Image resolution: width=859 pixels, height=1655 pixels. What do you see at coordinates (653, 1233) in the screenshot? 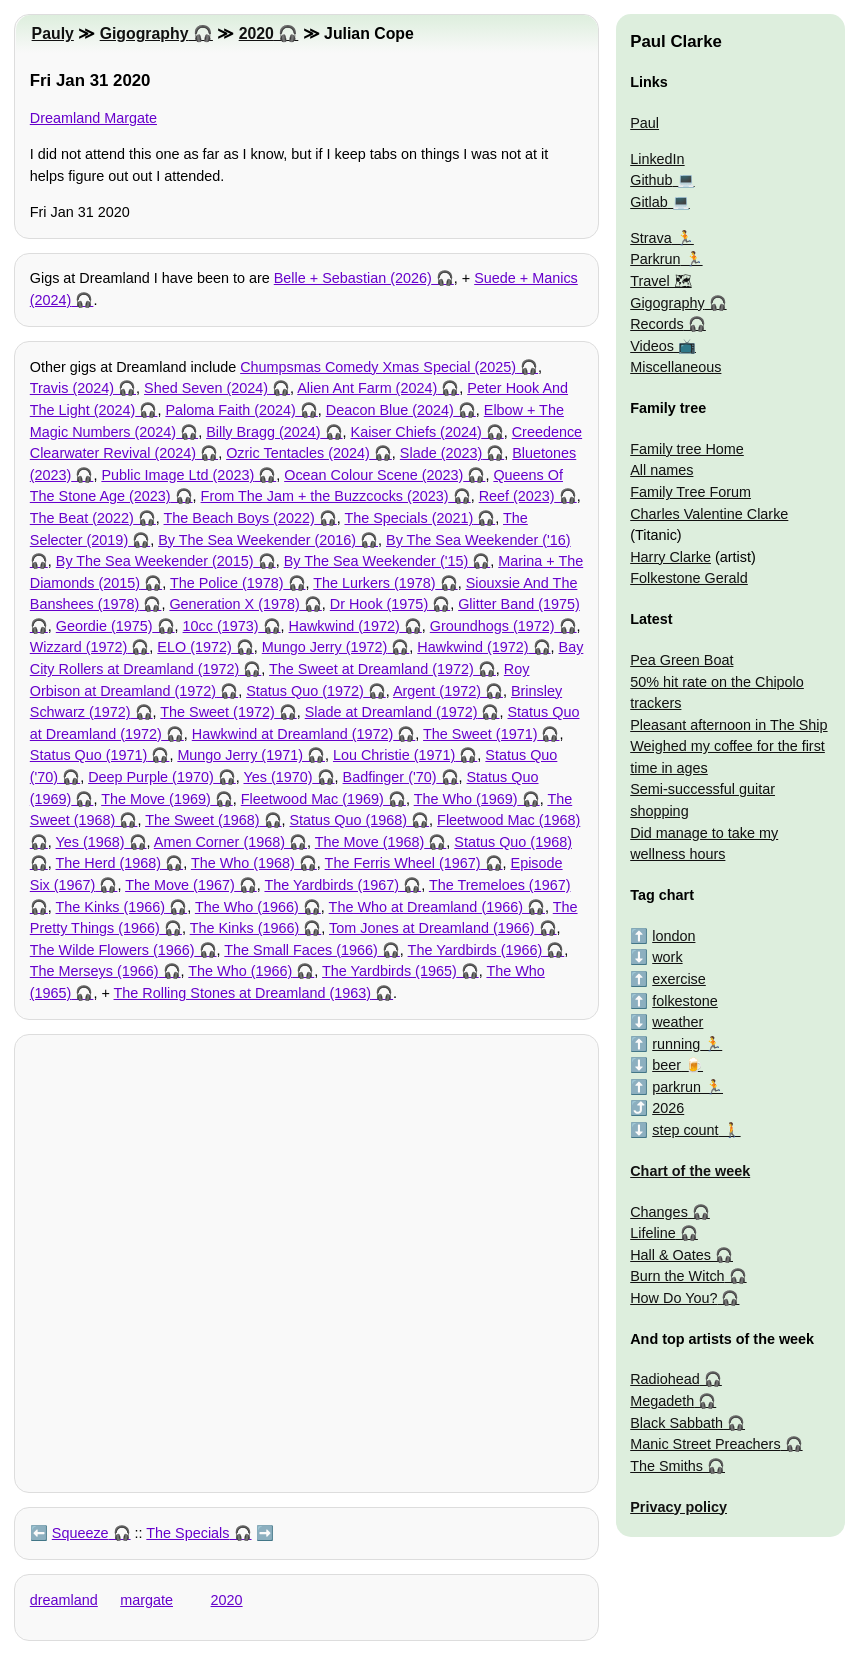
I see `Lifeline` at bounding box center [653, 1233].